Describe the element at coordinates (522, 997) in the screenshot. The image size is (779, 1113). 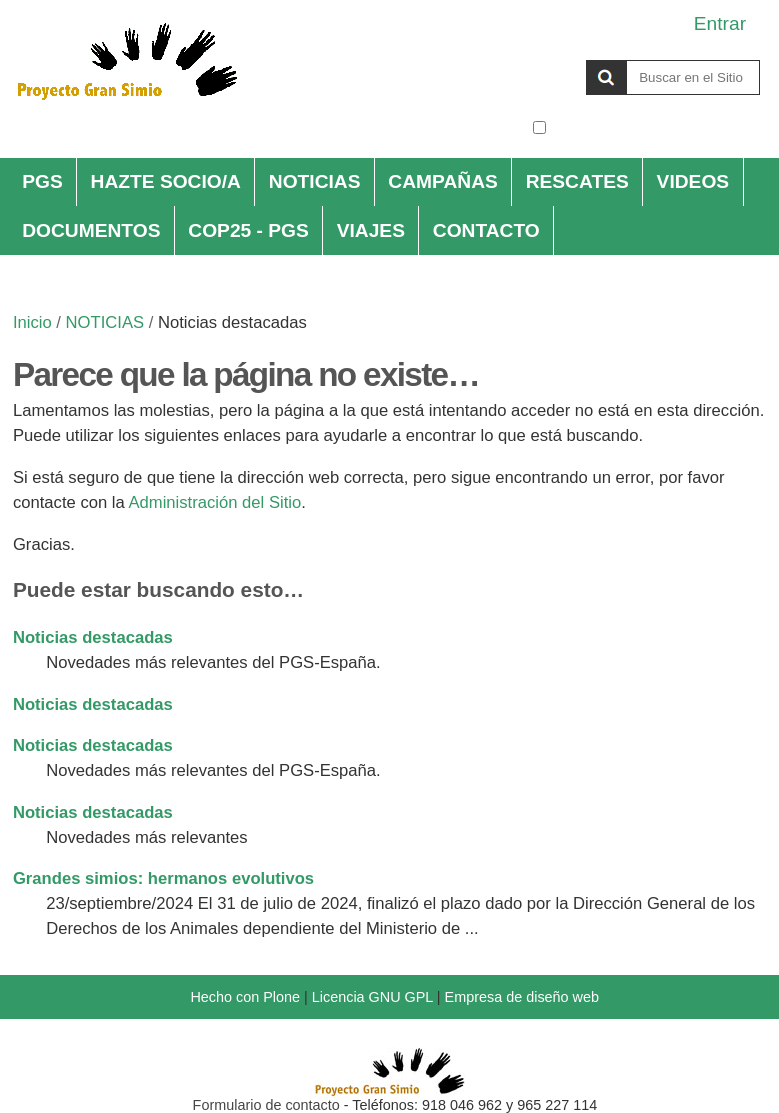
I see `Empresa de diseño web` at that location.